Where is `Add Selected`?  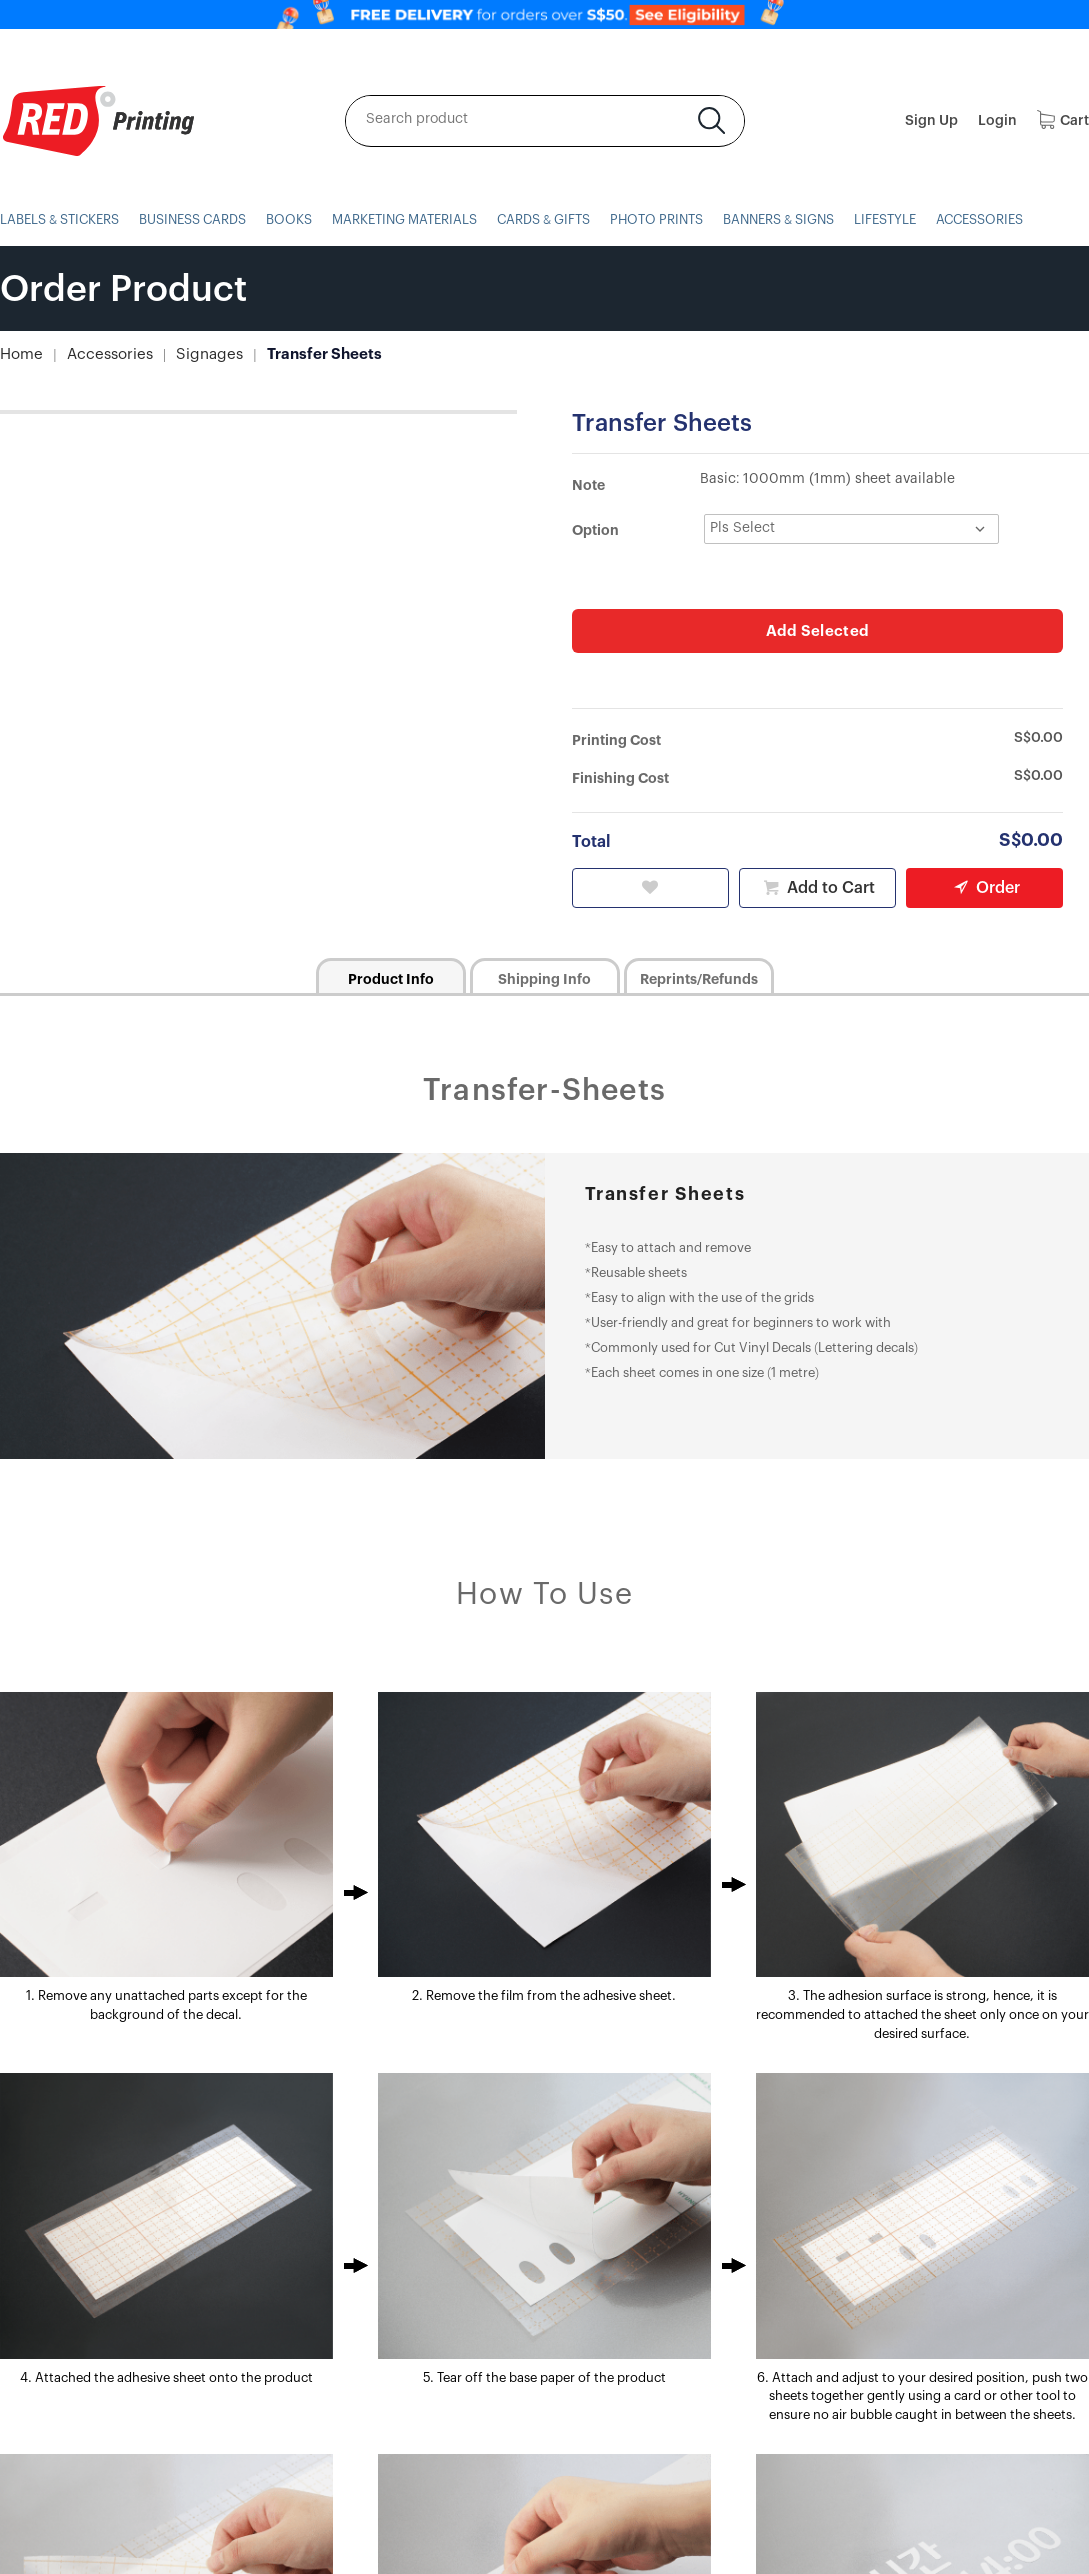
Add Selected is located at coordinates (818, 629).